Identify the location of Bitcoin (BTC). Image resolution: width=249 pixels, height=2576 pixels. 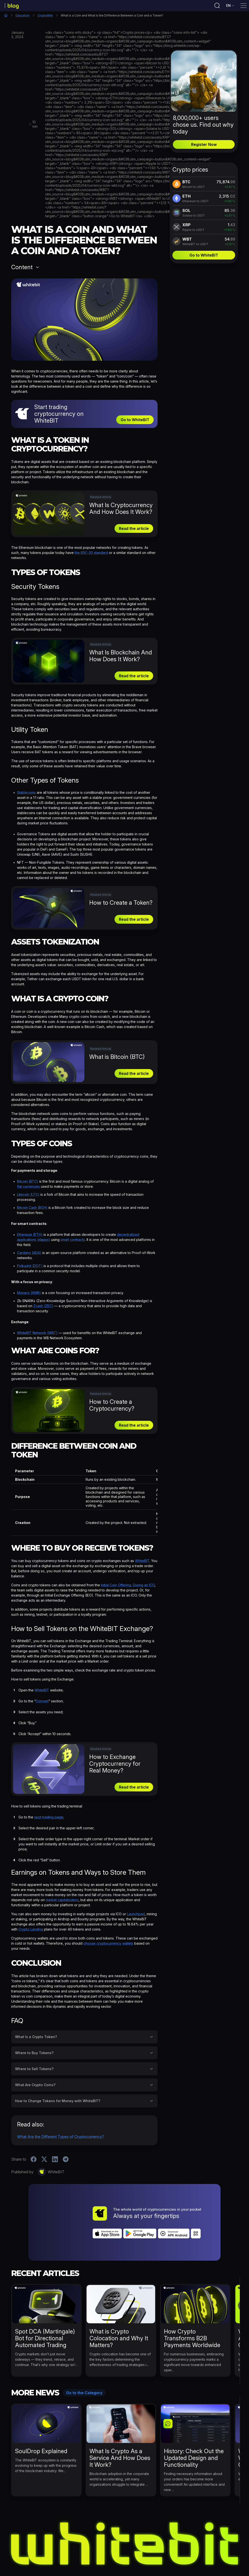
(27, 1183).